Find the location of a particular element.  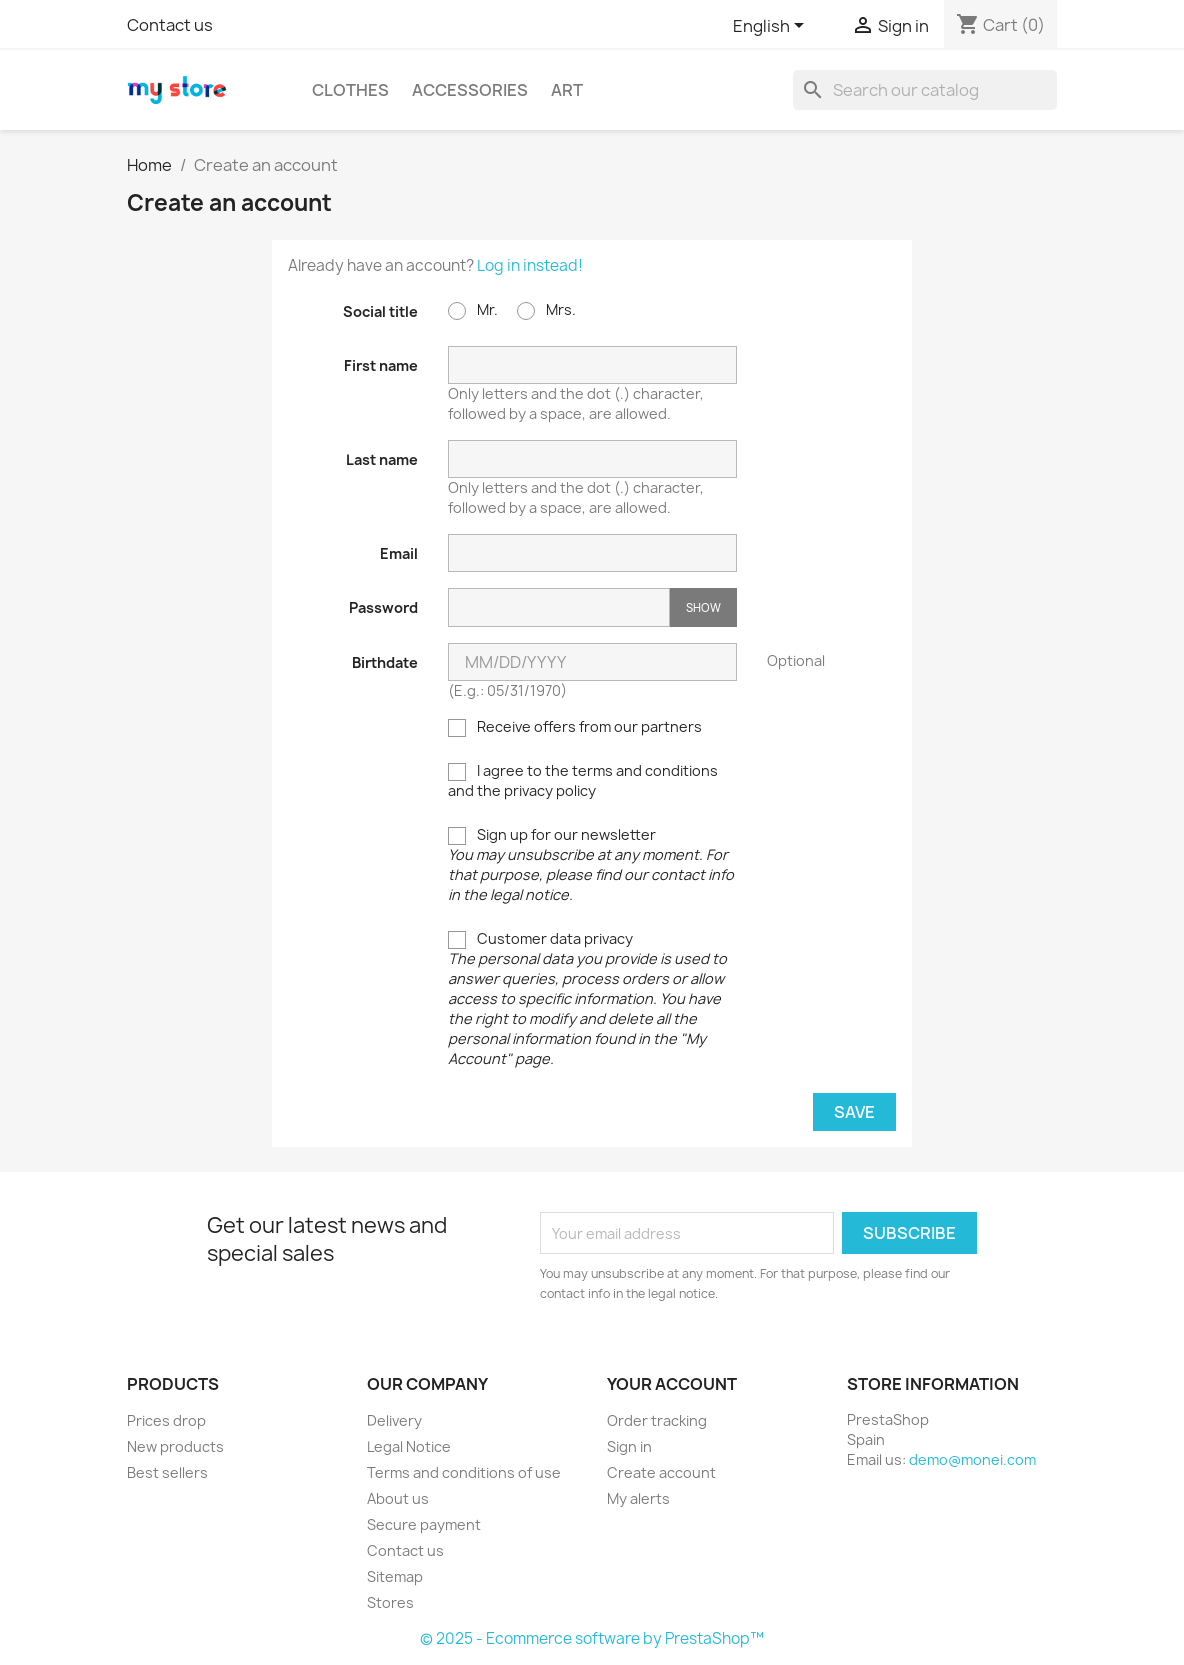

About us is located at coordinates (398, 1498).